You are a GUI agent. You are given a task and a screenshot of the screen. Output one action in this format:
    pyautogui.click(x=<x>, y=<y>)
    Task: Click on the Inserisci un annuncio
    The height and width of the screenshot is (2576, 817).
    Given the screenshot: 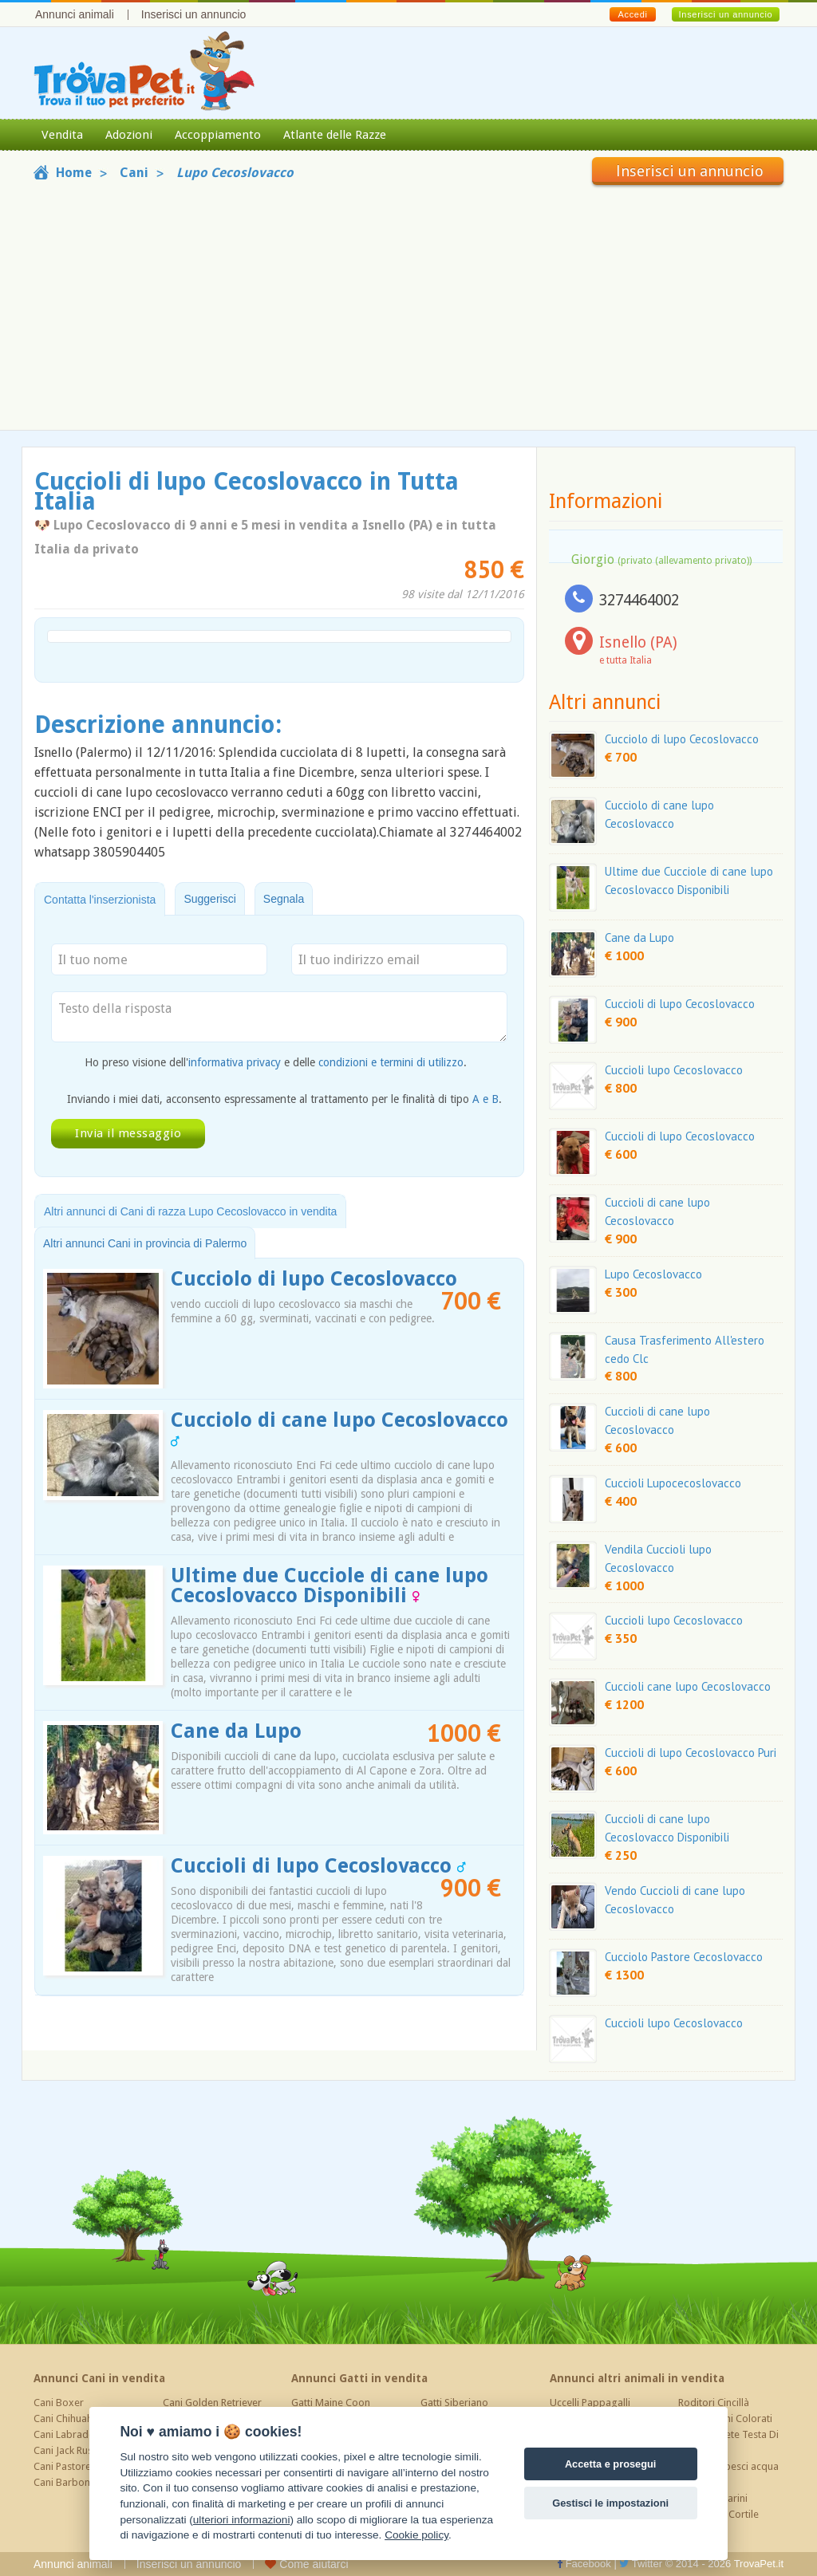 What is the action you would take?
    pyautogui.click(x=194, y=14)
    